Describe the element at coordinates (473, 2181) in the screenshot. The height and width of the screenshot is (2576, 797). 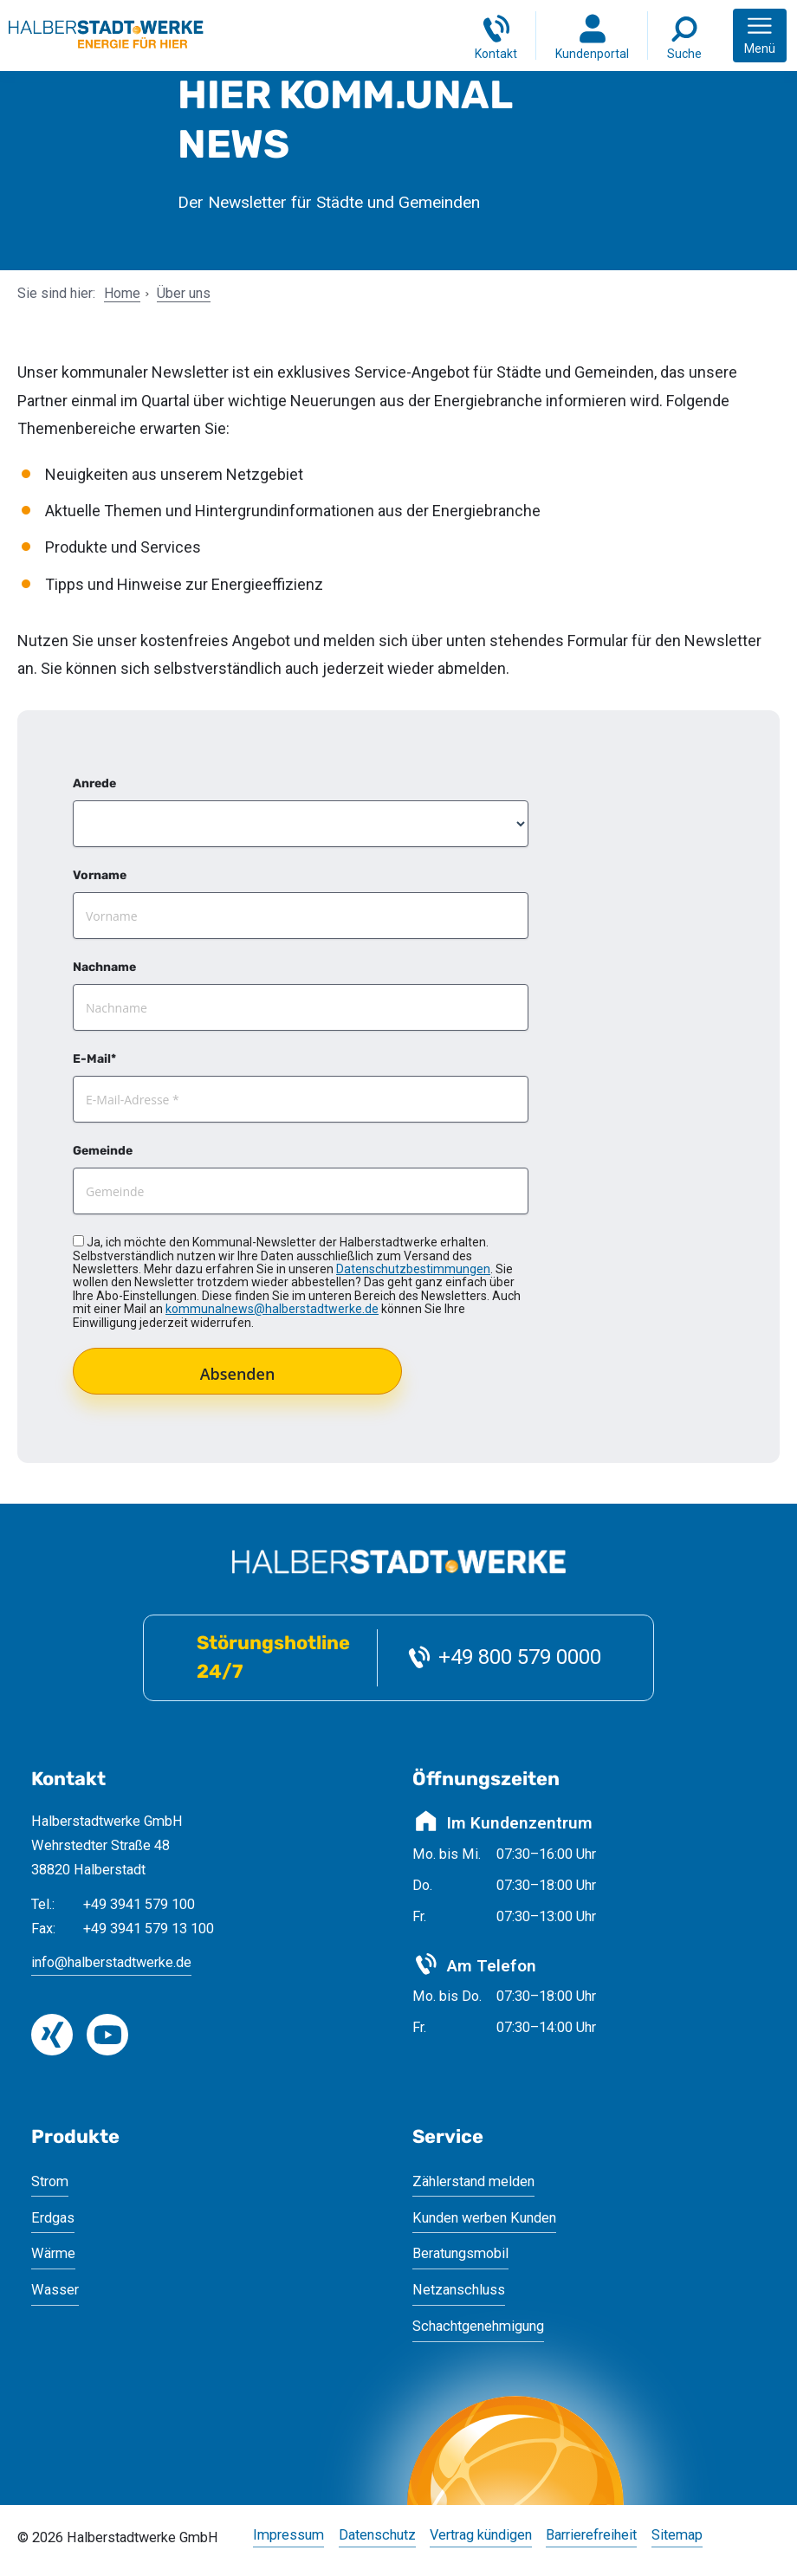
I see `Zählerstand melden` at that location.